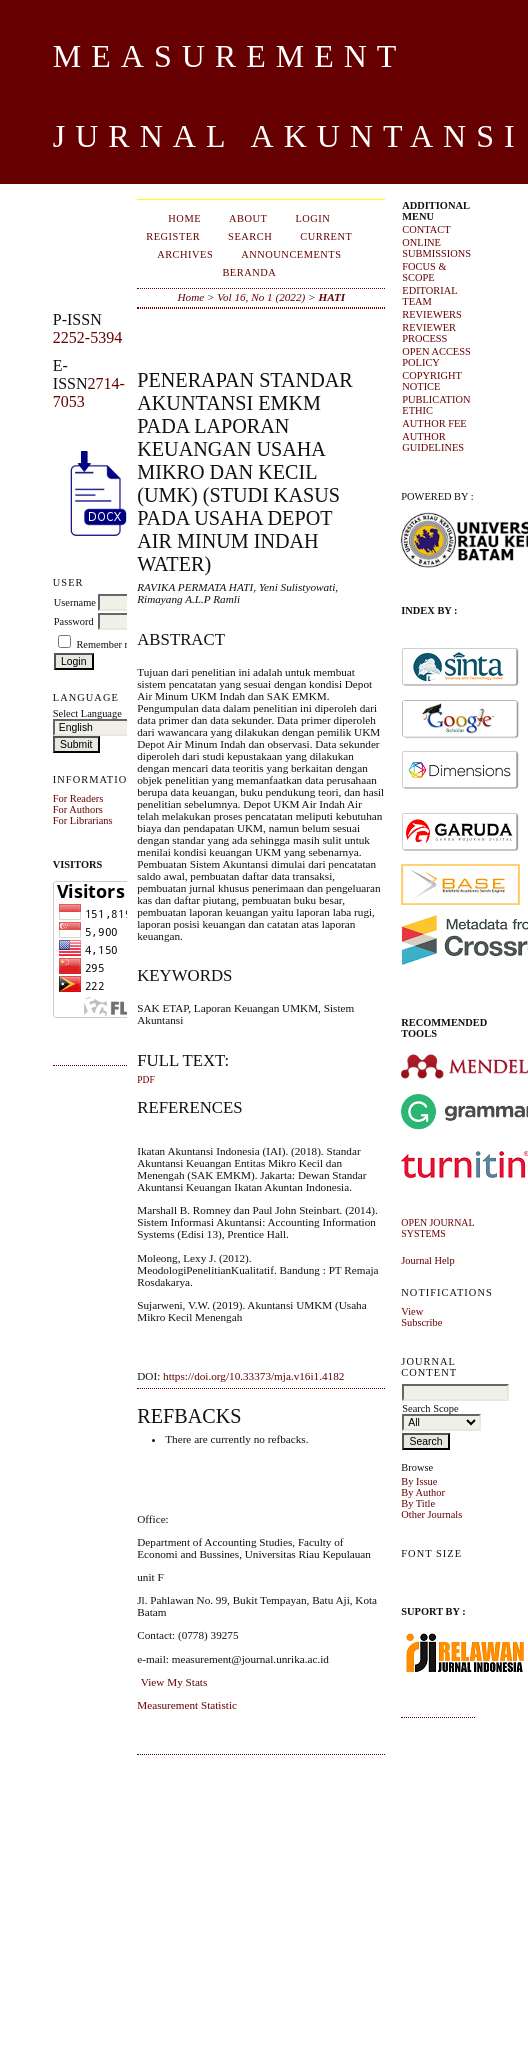 The width and height of the screenshot is (528, 2065). Describe the element at coordinates (431, 381) in the screenshot. I see `COPYRIGHT NOTICE` at that location.